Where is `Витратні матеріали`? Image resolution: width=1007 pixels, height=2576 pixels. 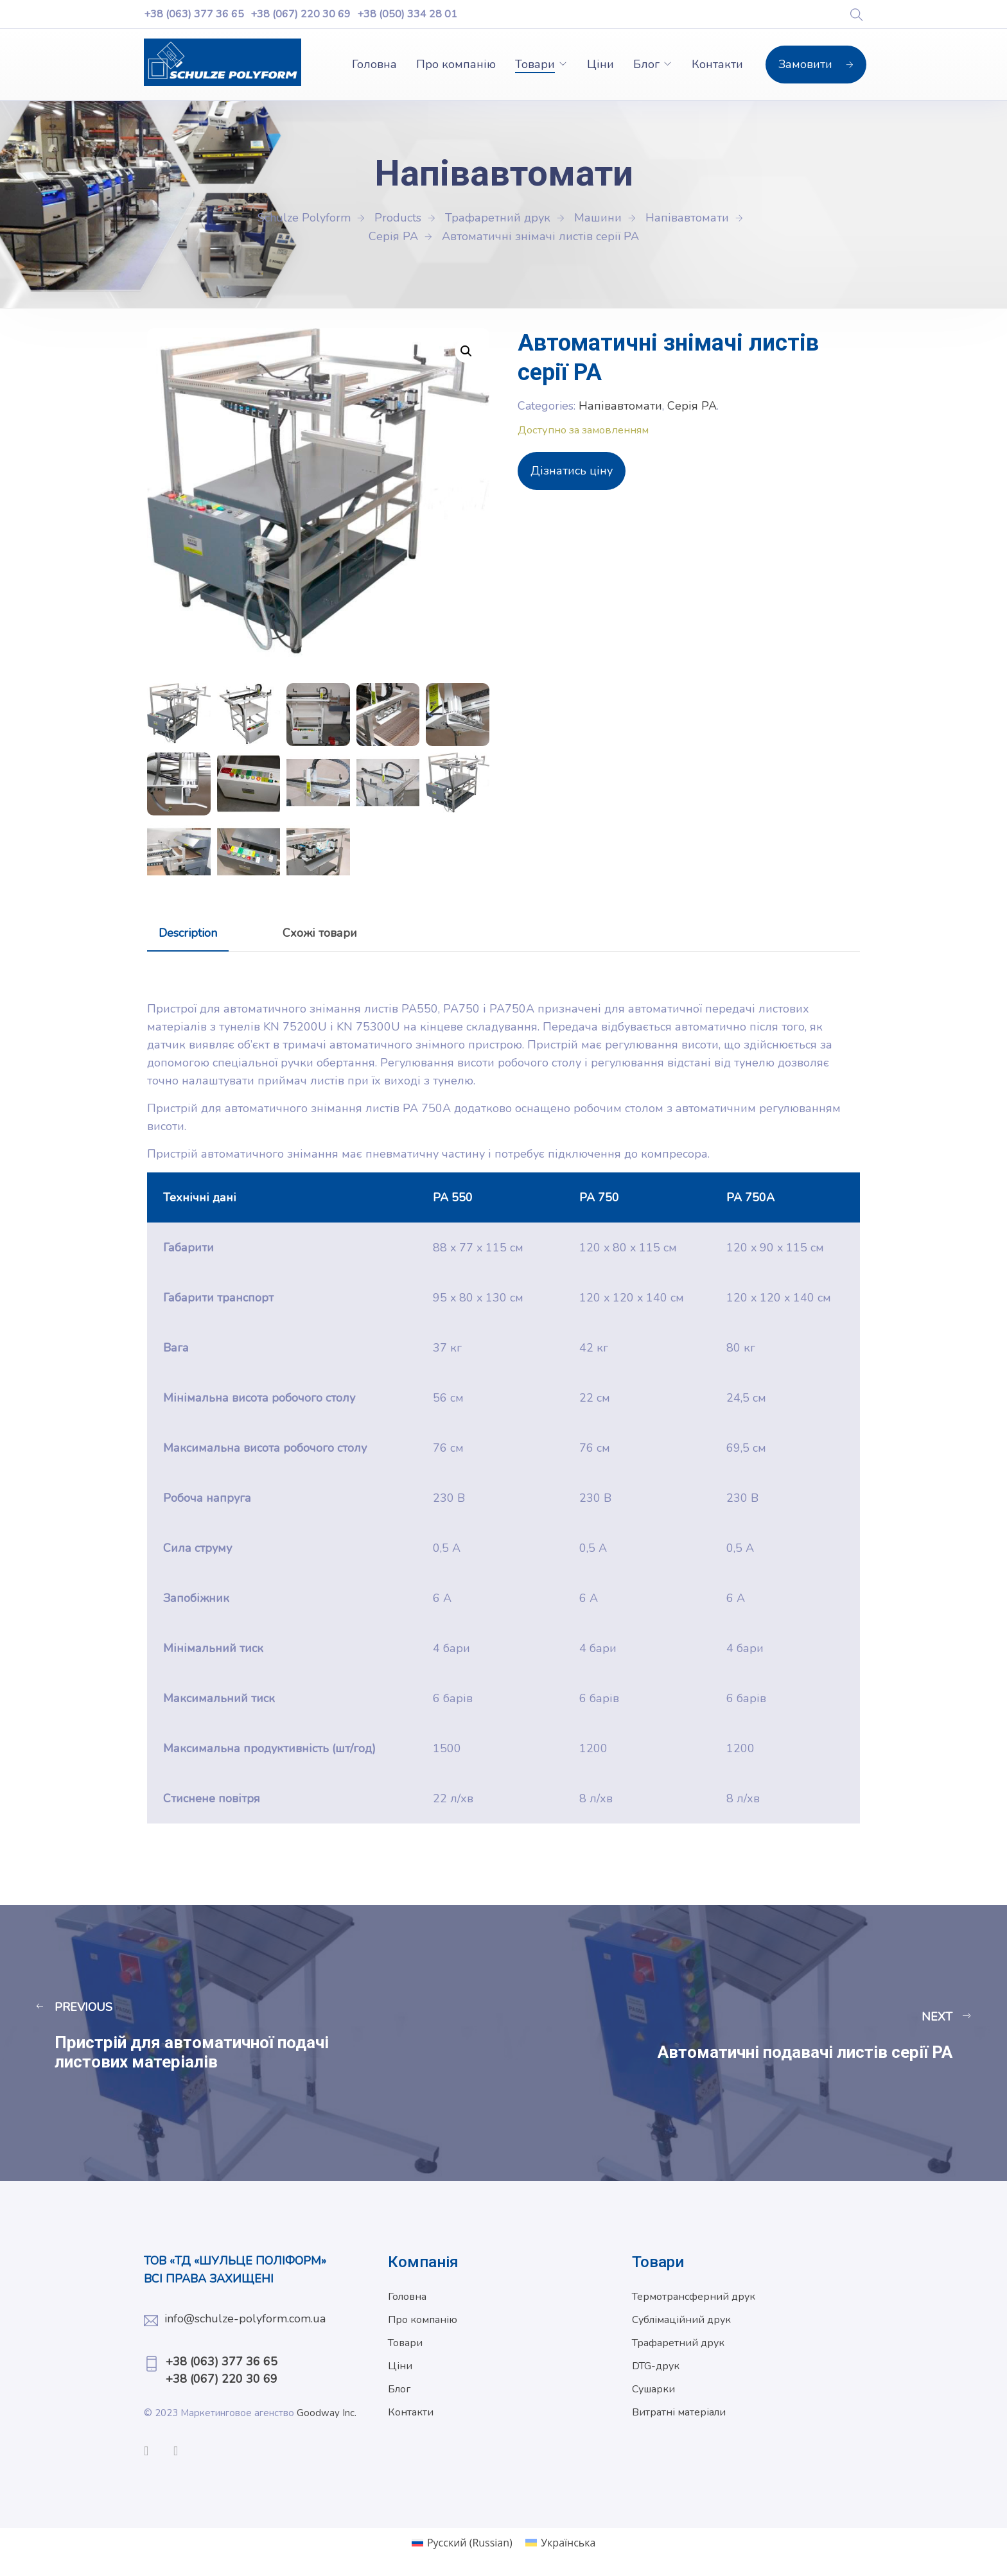 Витратні матеріали is located at coordinates (679, 2412).